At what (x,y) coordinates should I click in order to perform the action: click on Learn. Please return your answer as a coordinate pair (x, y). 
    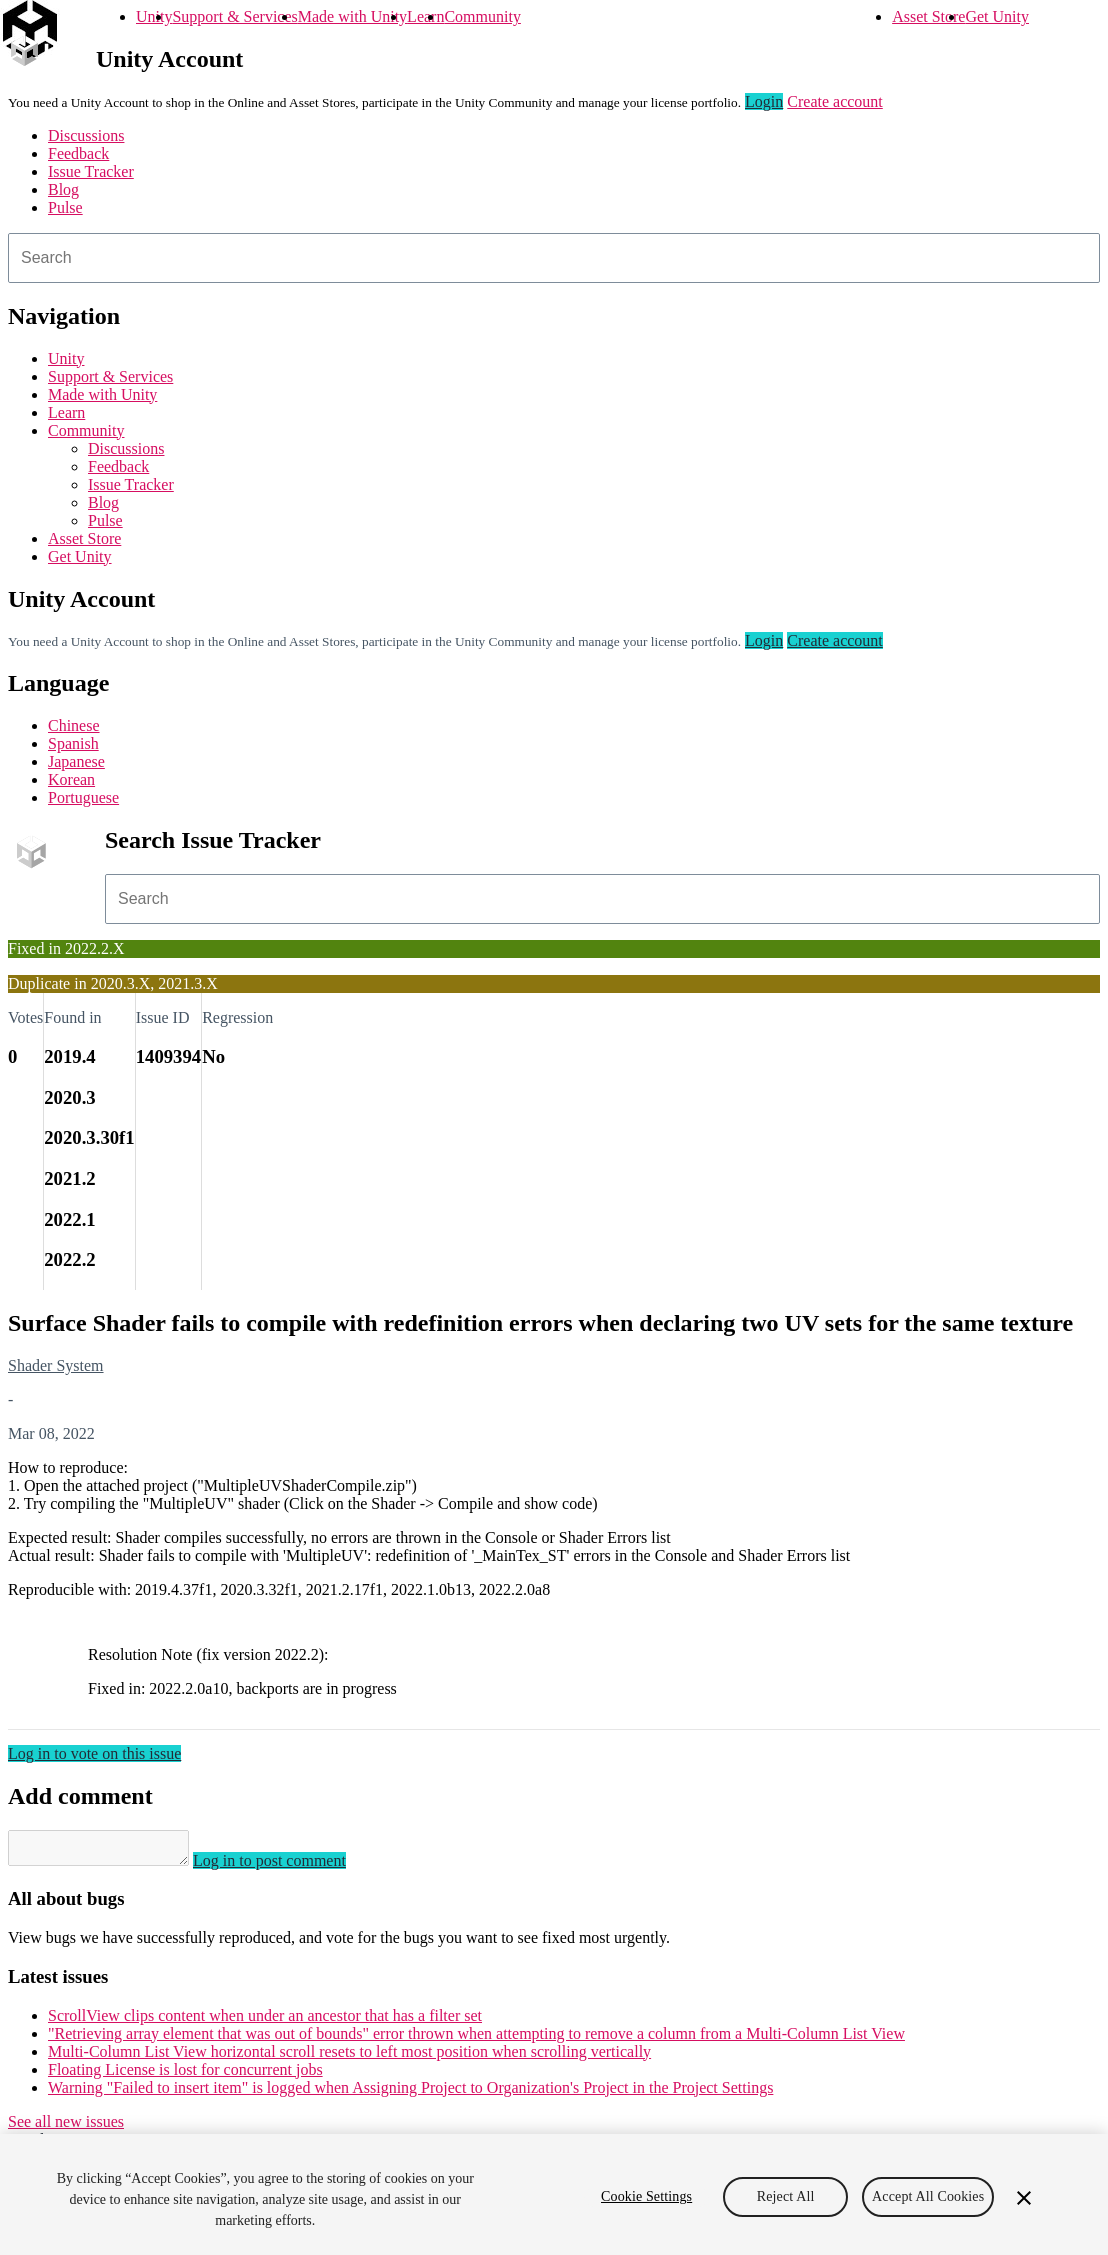
    Looking at the image, I should click on (425, 16).